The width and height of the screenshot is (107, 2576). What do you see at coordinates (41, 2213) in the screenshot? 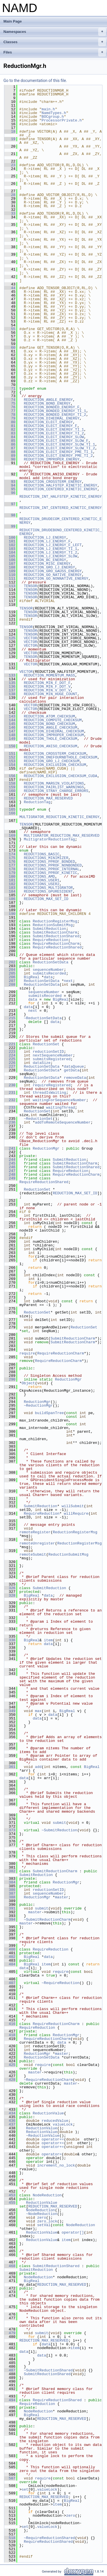
I see `~NodeReduction` at bounding box center [41, 2213].